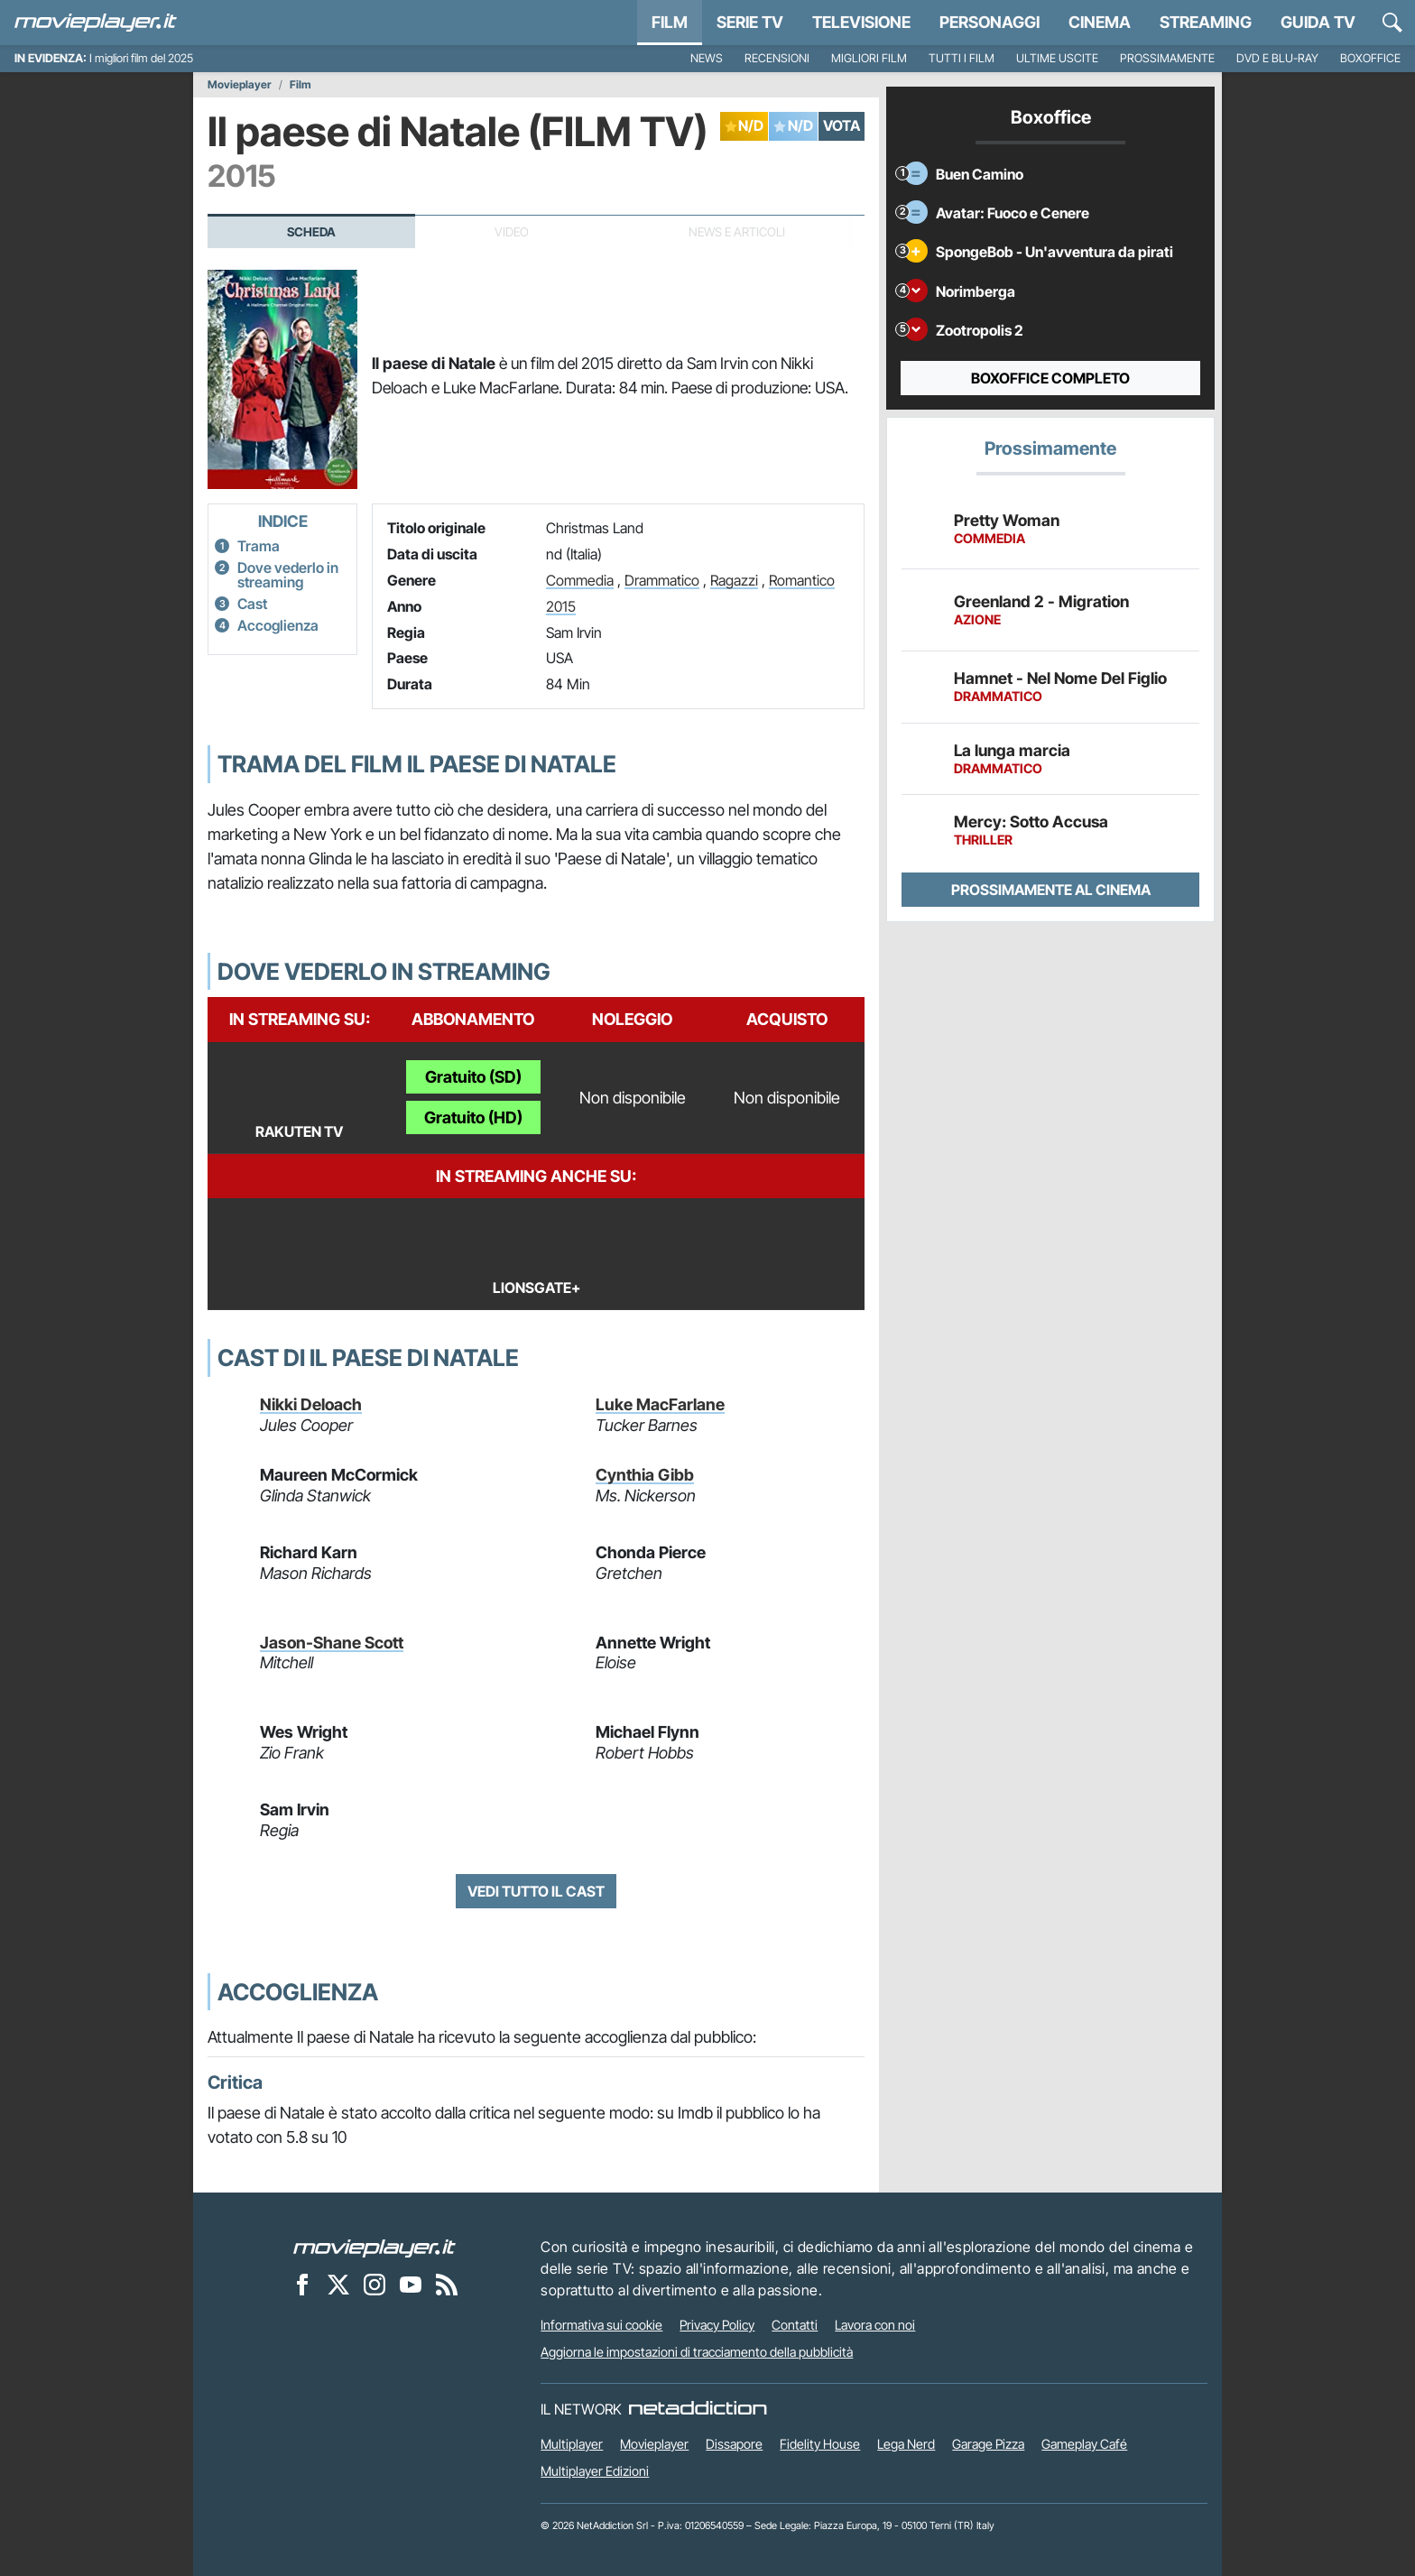  Describe the element at coordinates (776, 58) in the screenshot. I see `Recensioni` at that location.